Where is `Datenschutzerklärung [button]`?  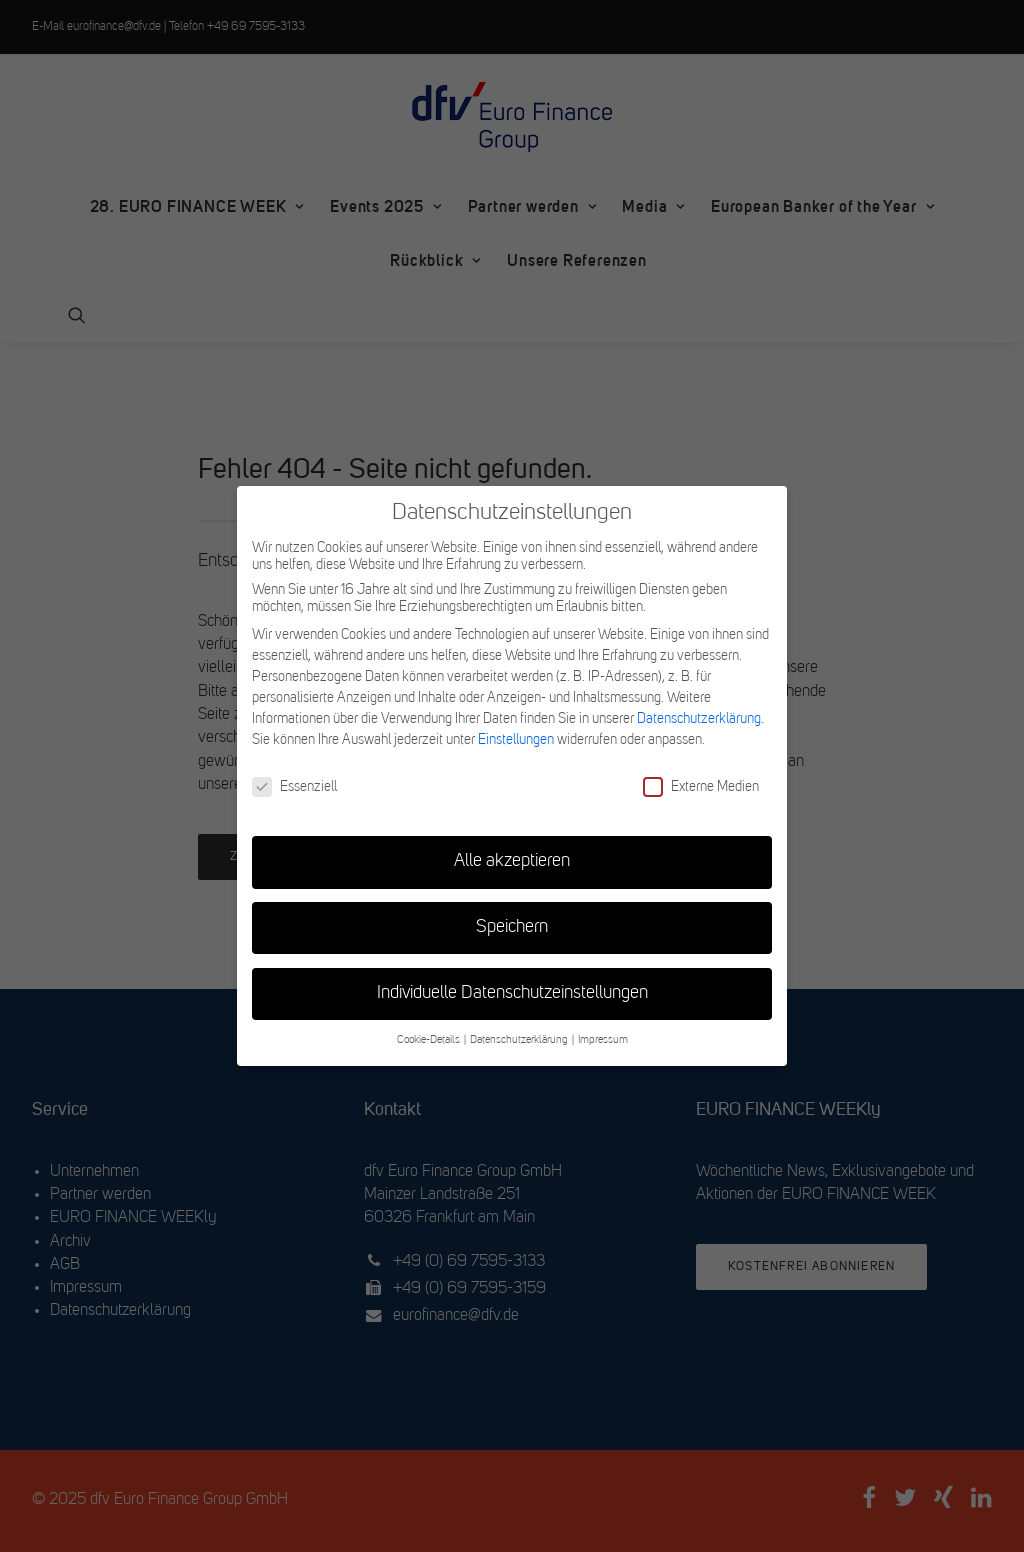 Datenschutzerklärung [button] is located at coordinates (520, 1040).